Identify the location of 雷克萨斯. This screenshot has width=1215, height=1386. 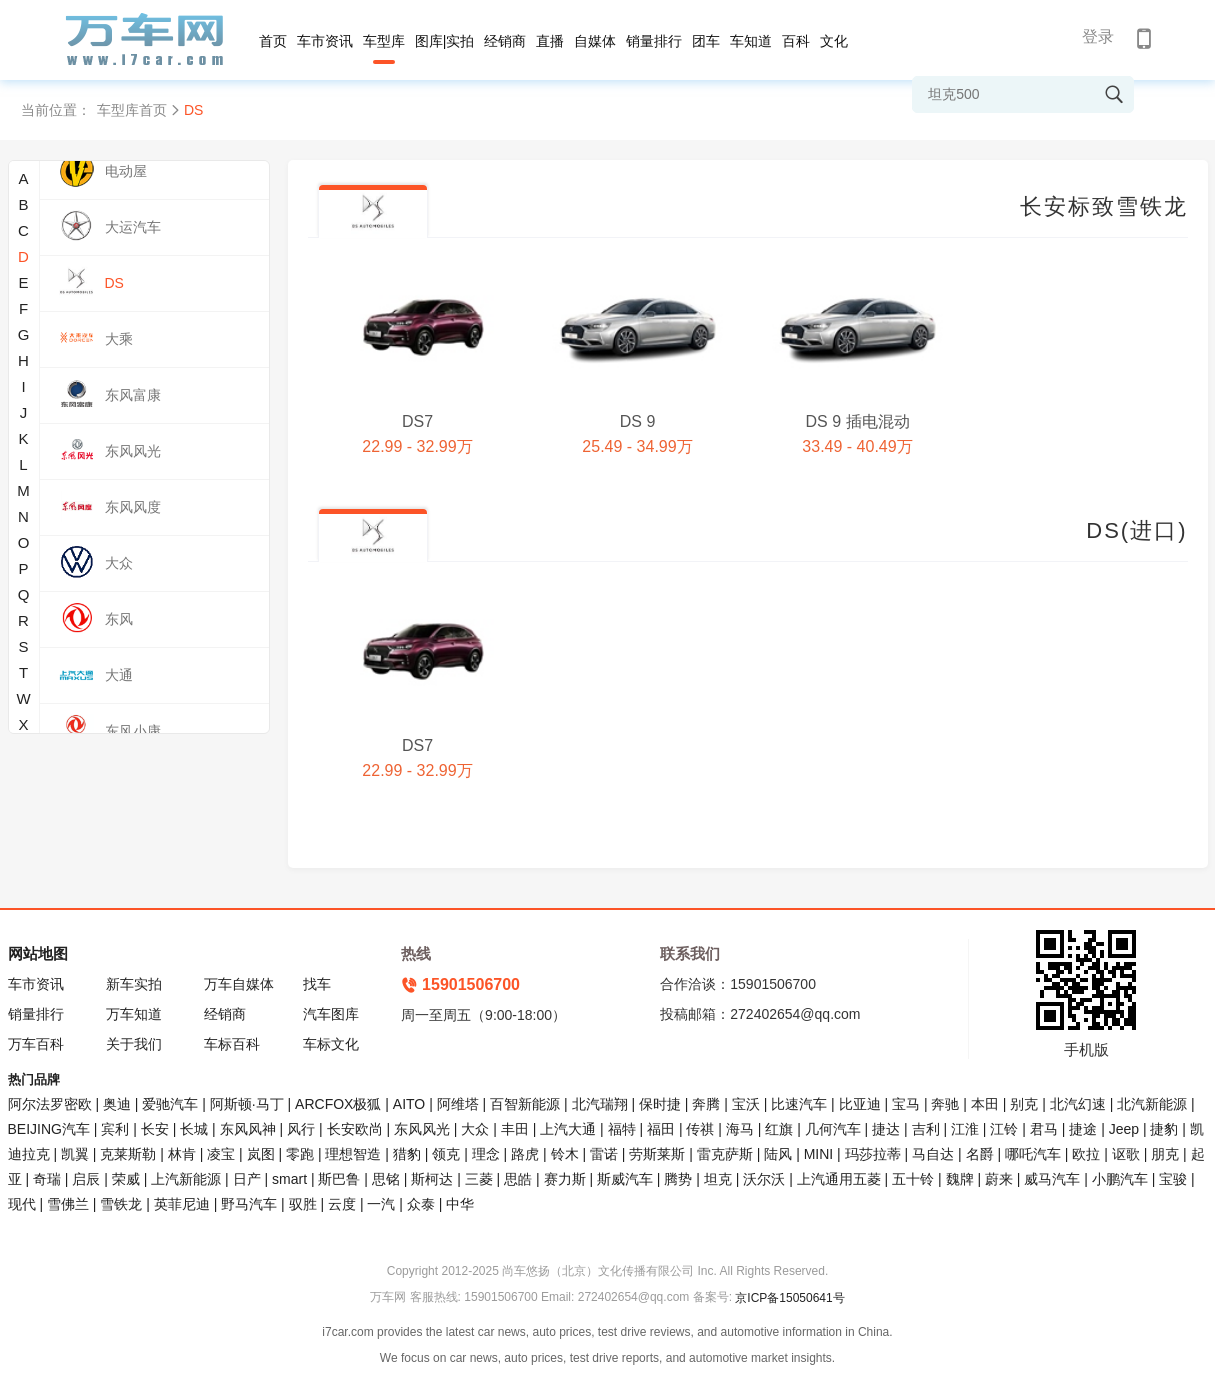
(725, 1154).